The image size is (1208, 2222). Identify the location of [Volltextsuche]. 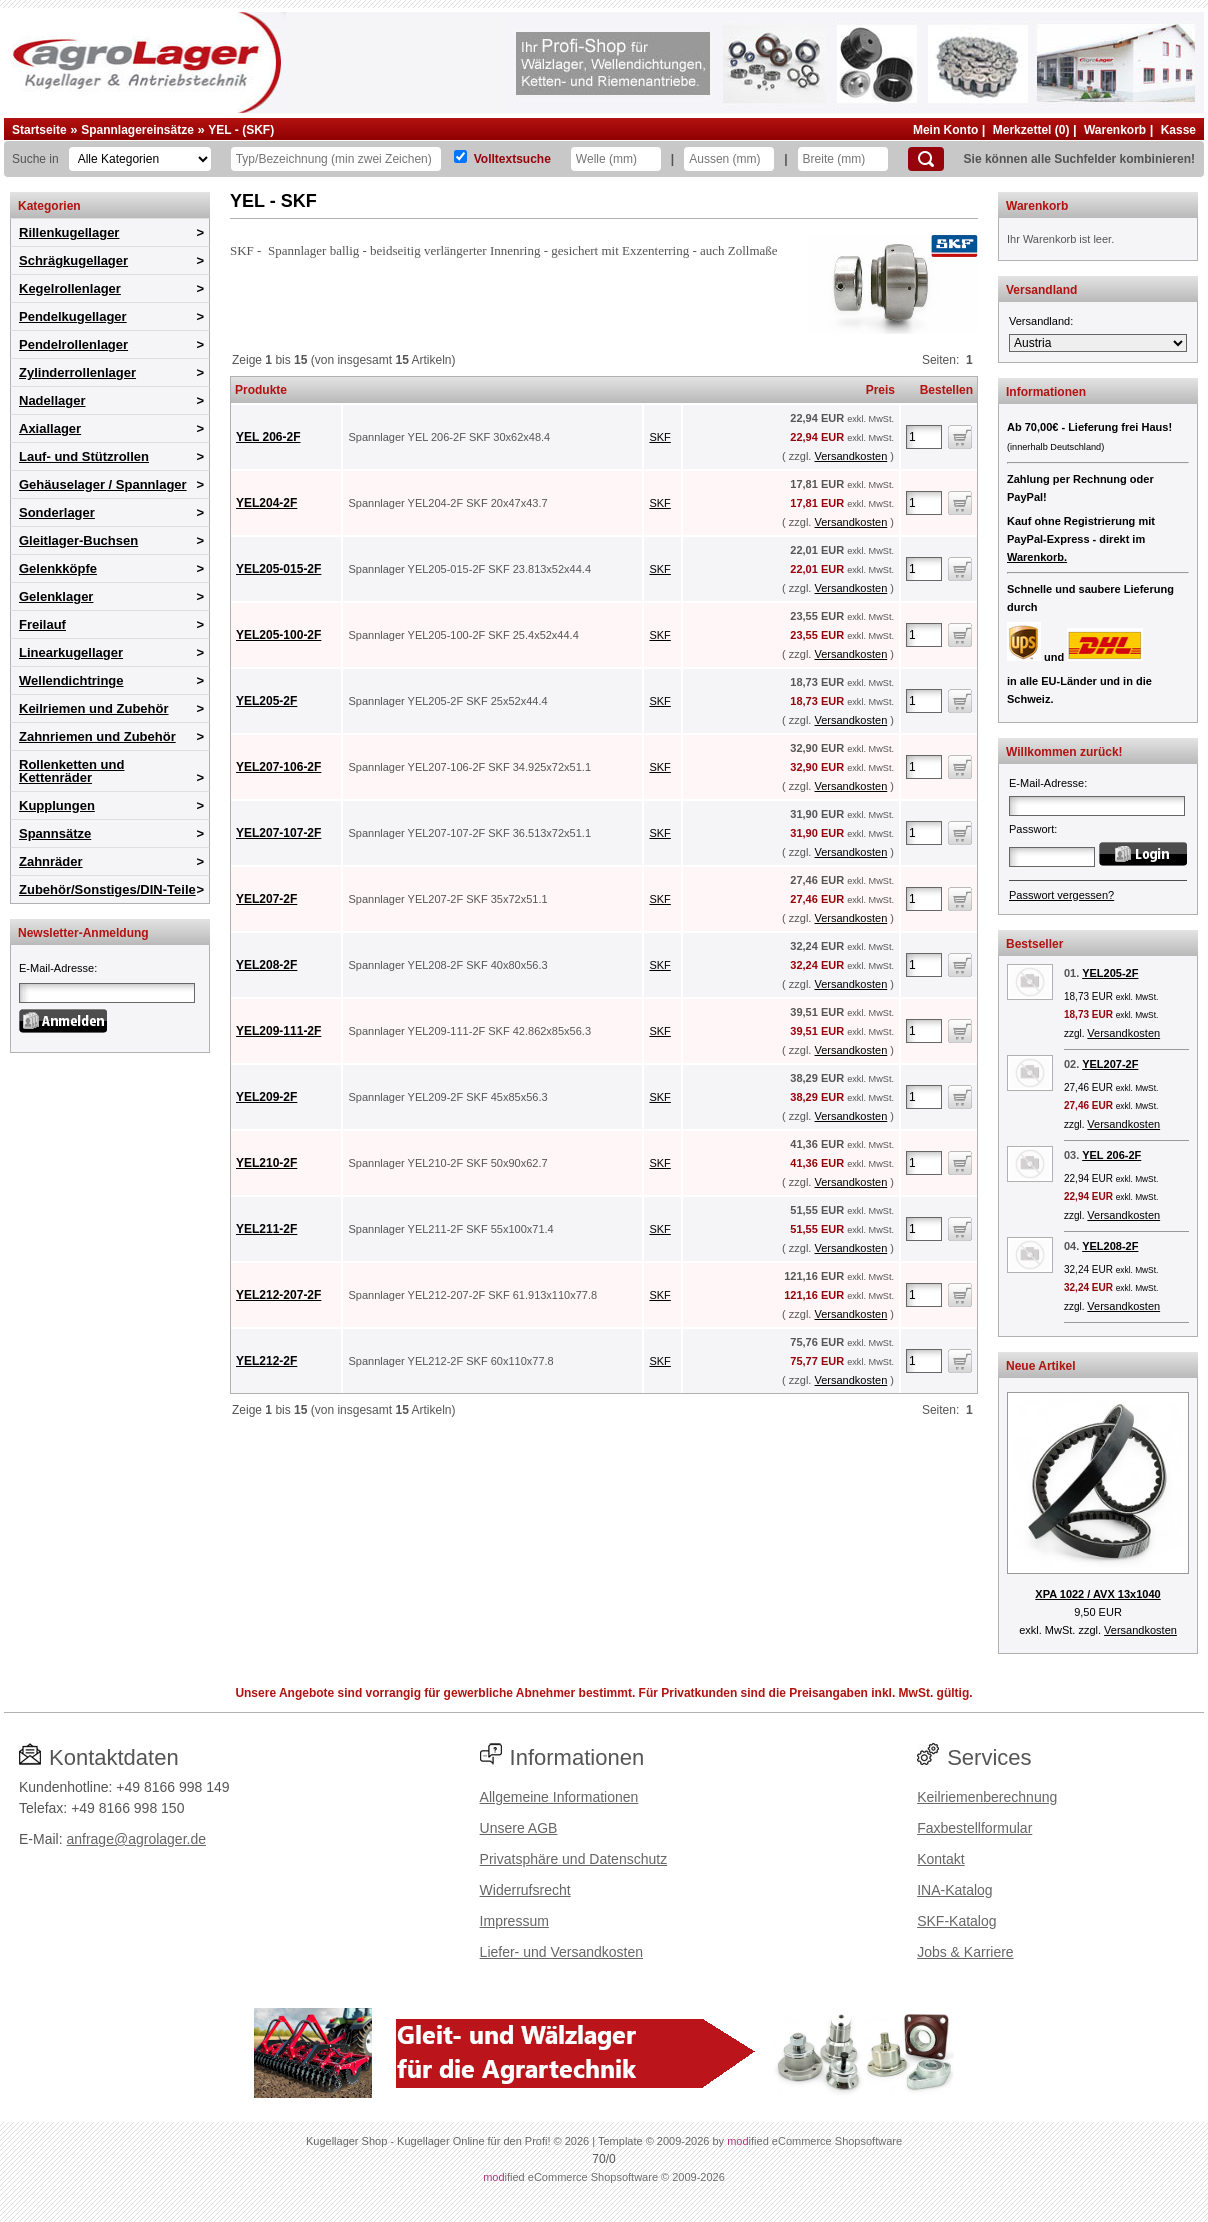
(460, 156).